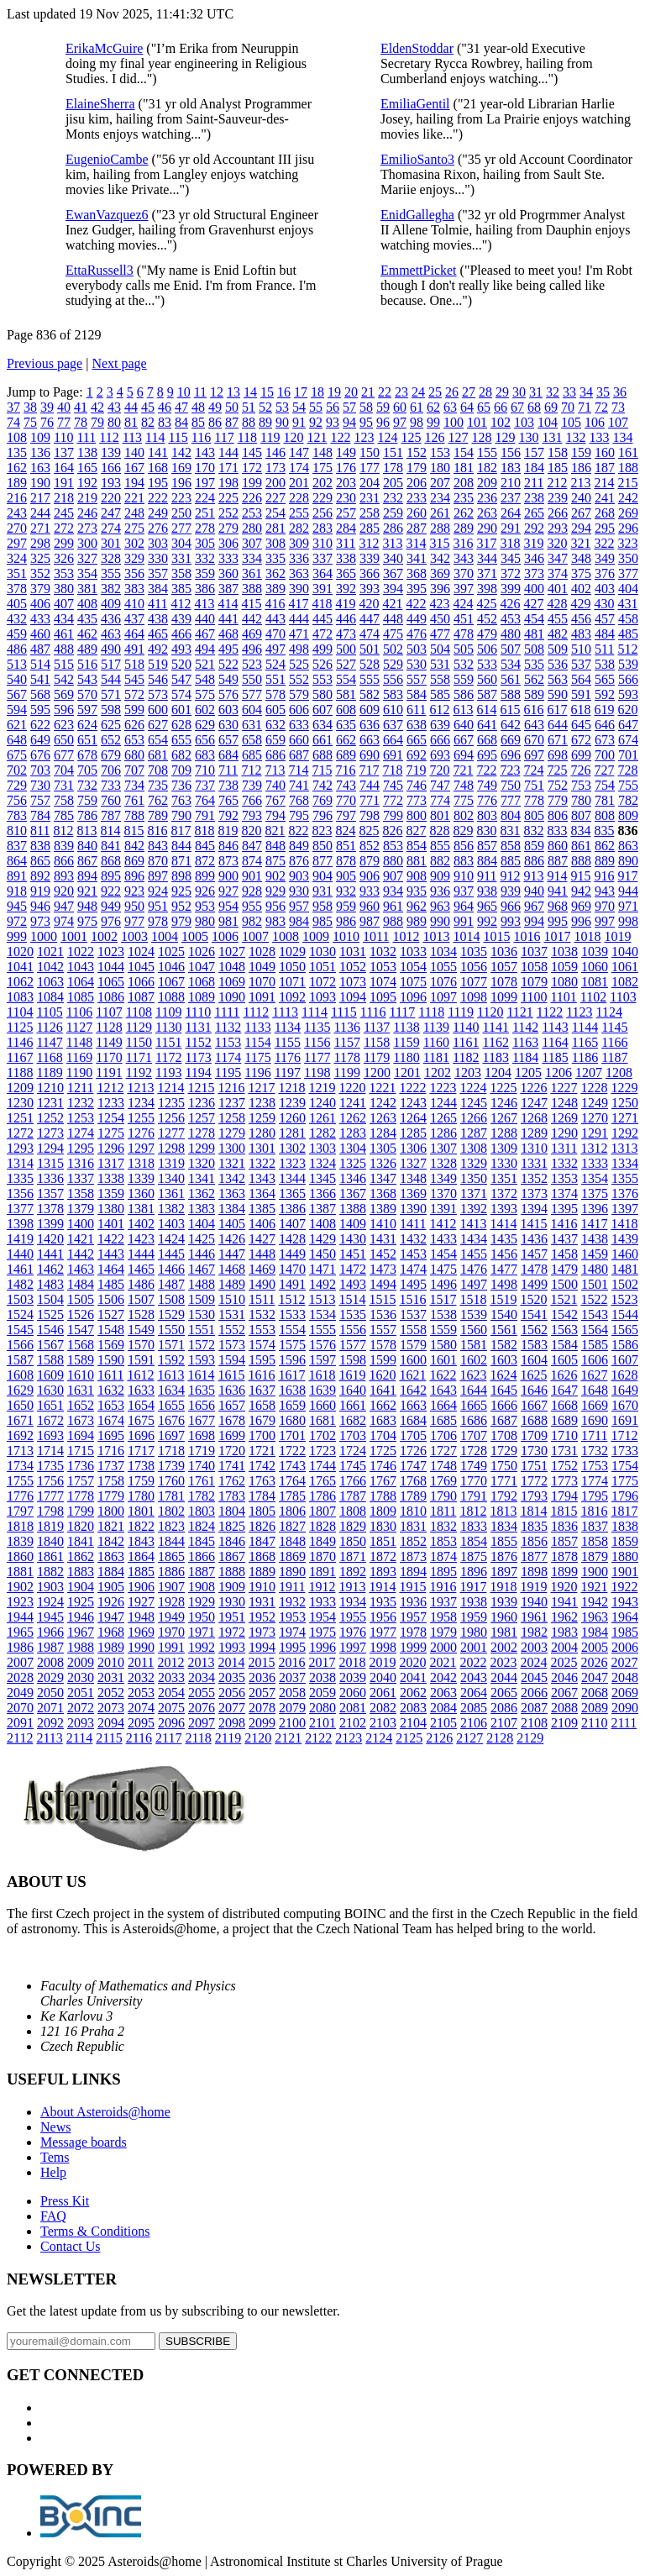 The image size is (645, 2576). What do you see at coordinates (472, 1375) in the screenshot?
I see `1623` at bounding box center [472, 1375].